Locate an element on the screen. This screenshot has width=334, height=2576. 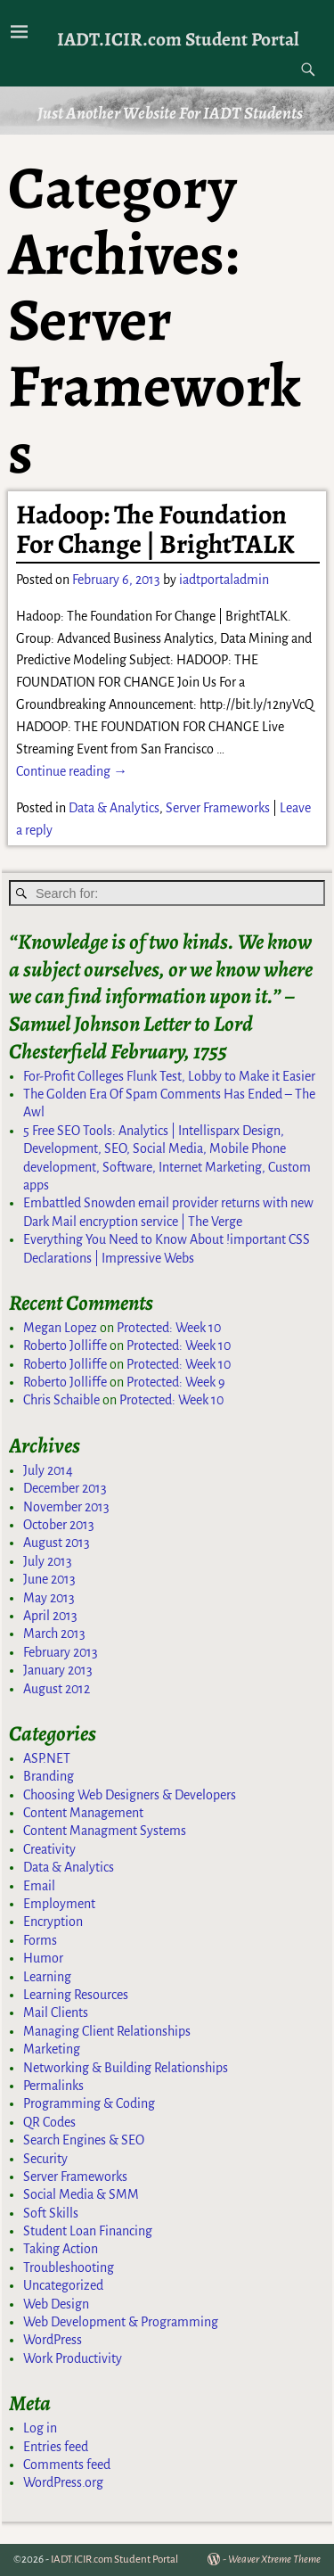
For-Profit Colleges Flunk Test, Lobby to Make it Easier is located at coordinates (169, 1076).